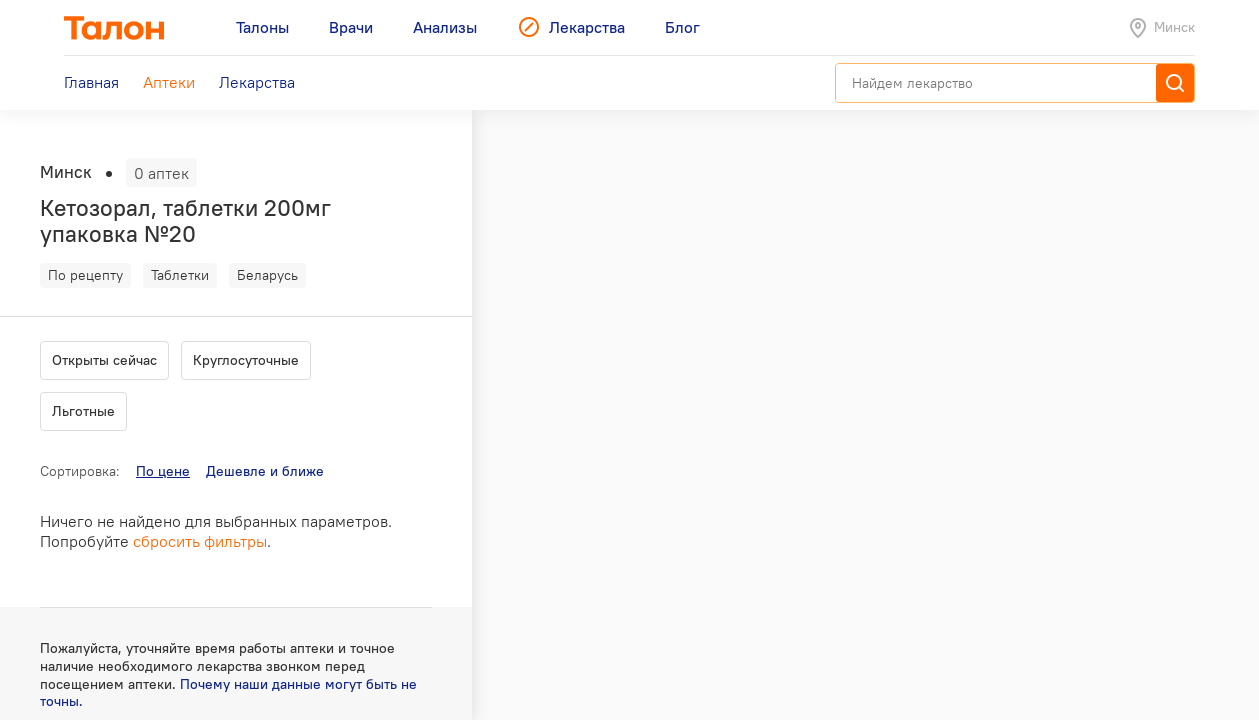 The width and height of the screenshot is (1259, 720). What do you see at coordinates (200, 541) in the screenshot?
I see `сбросить фильтры` at bounding box center [200, 541].